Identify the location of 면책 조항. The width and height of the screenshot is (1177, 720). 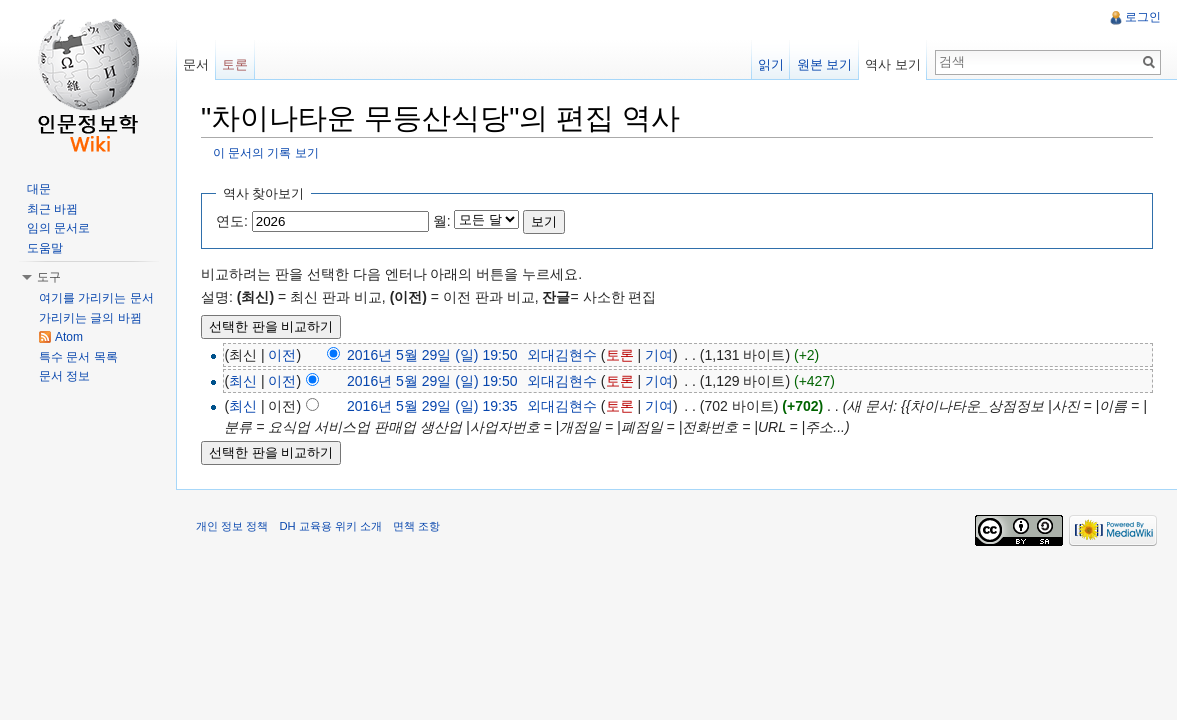
(416, 526).